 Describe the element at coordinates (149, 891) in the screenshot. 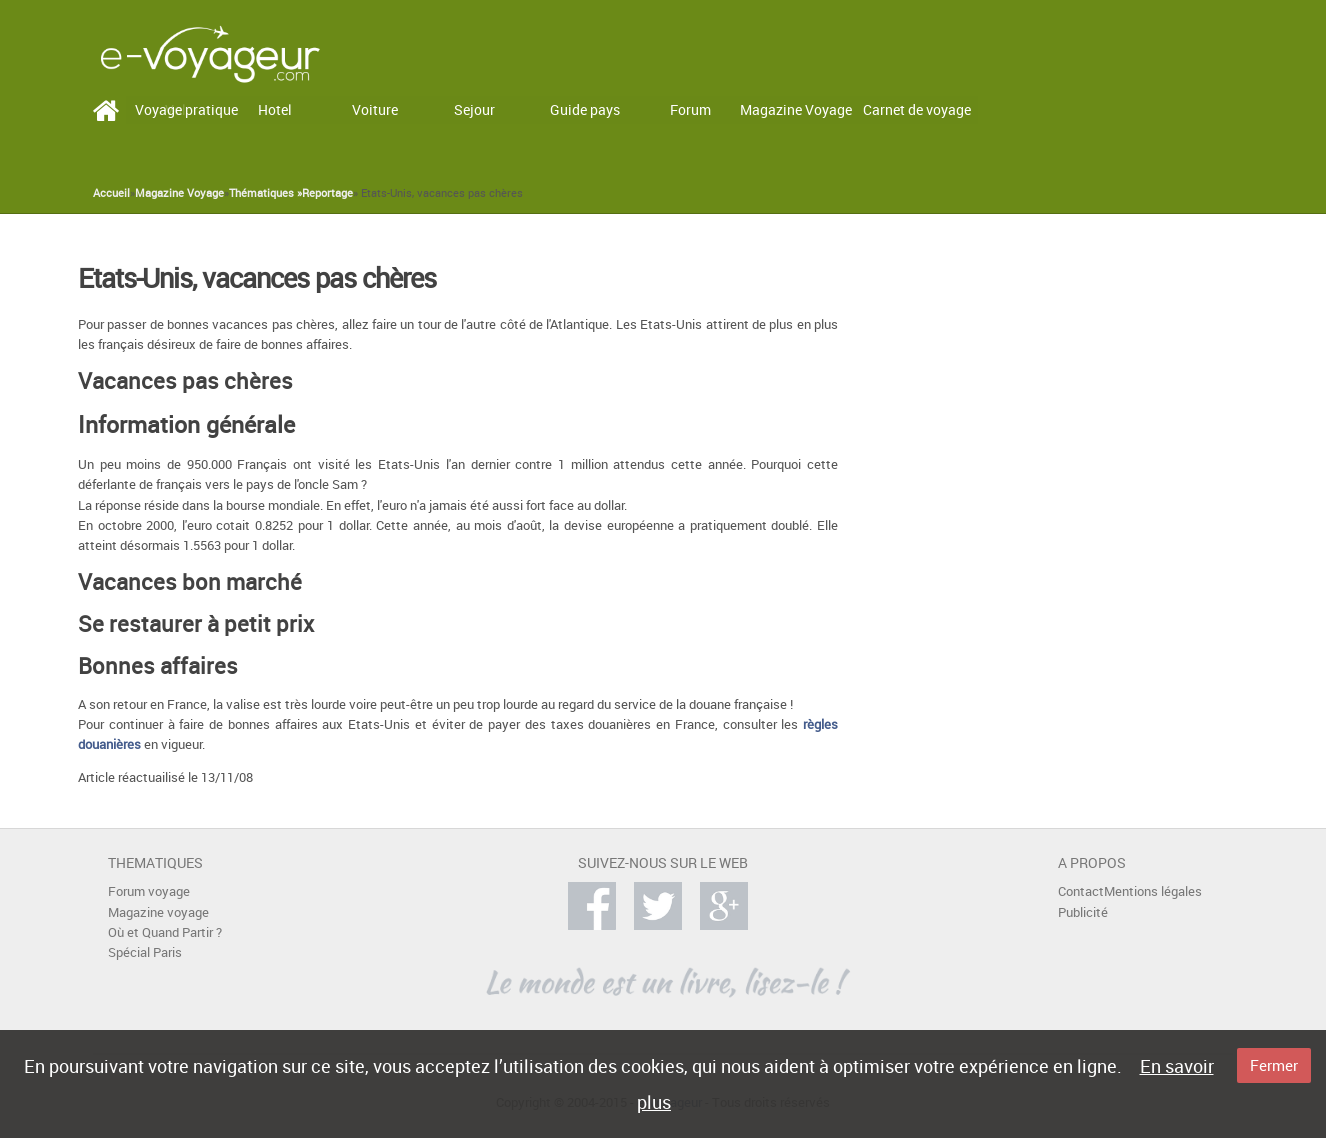

I see `Forum voyage` at that location.